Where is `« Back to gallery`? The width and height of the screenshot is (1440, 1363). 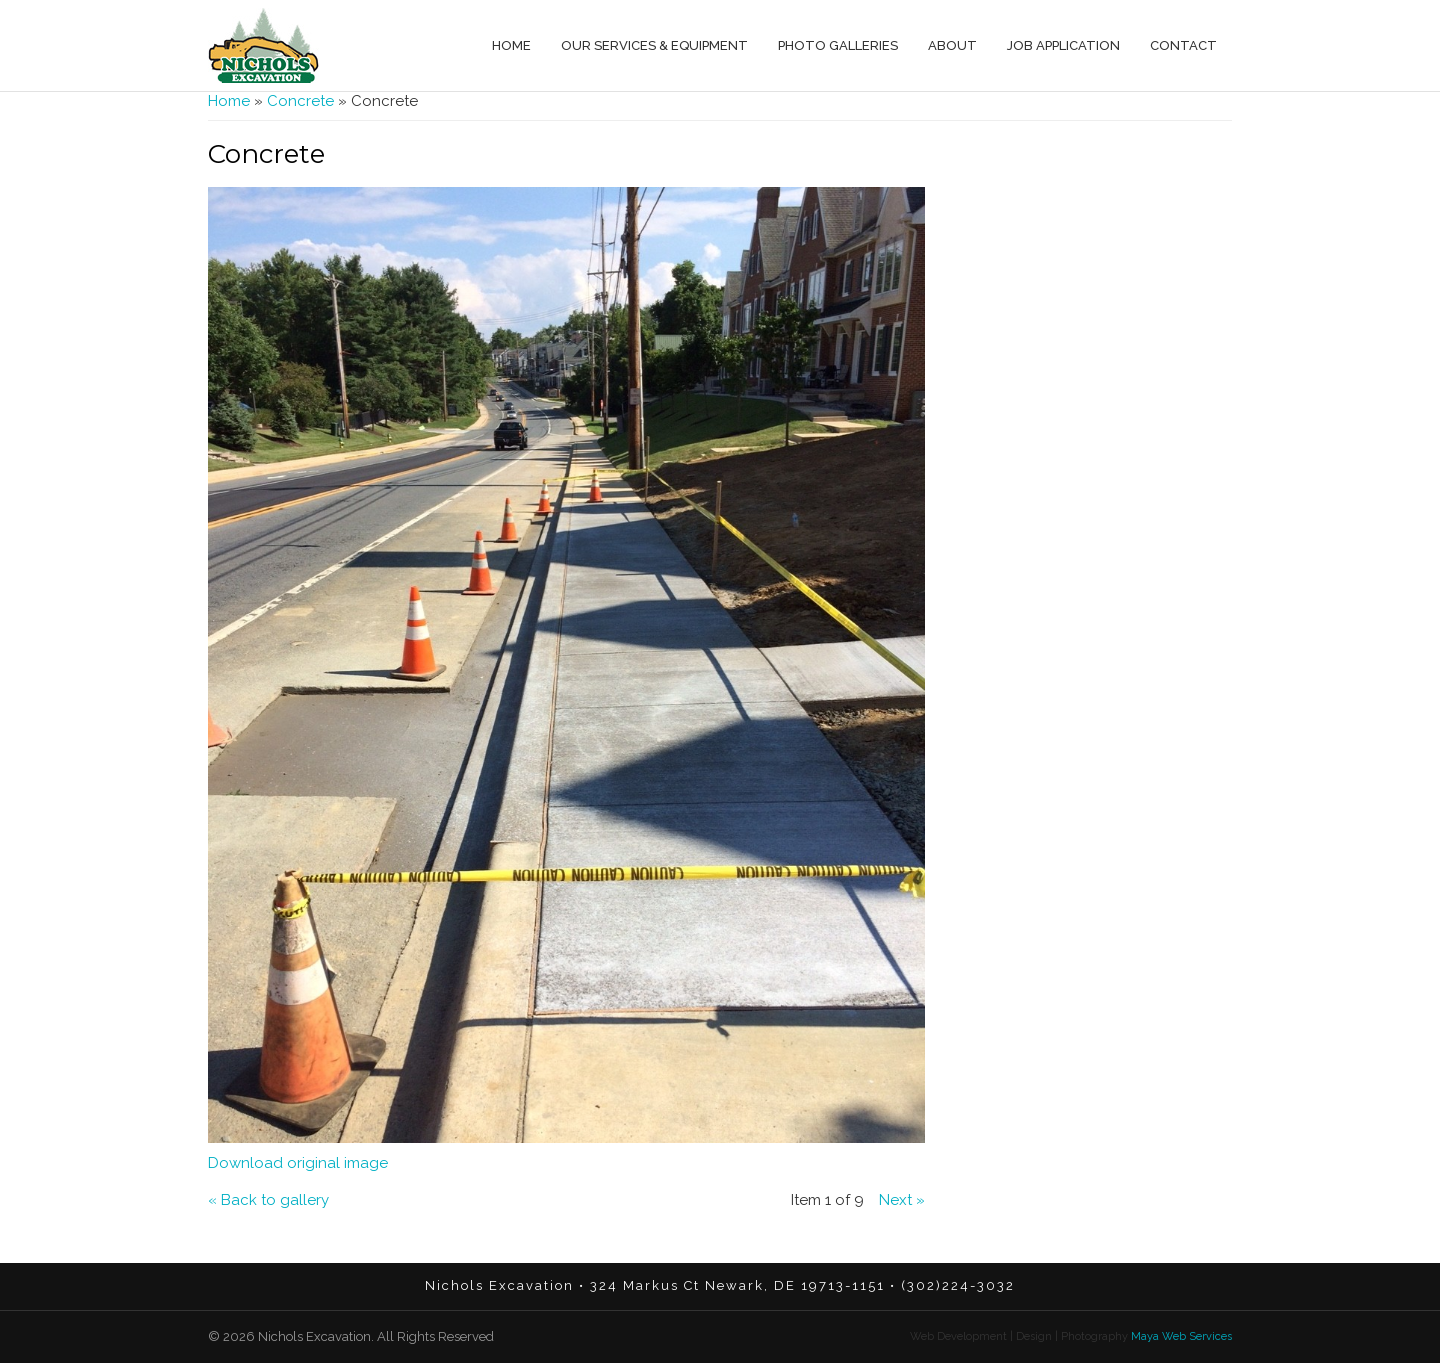
« Back to gallery is located at coordinates (268, 1200).